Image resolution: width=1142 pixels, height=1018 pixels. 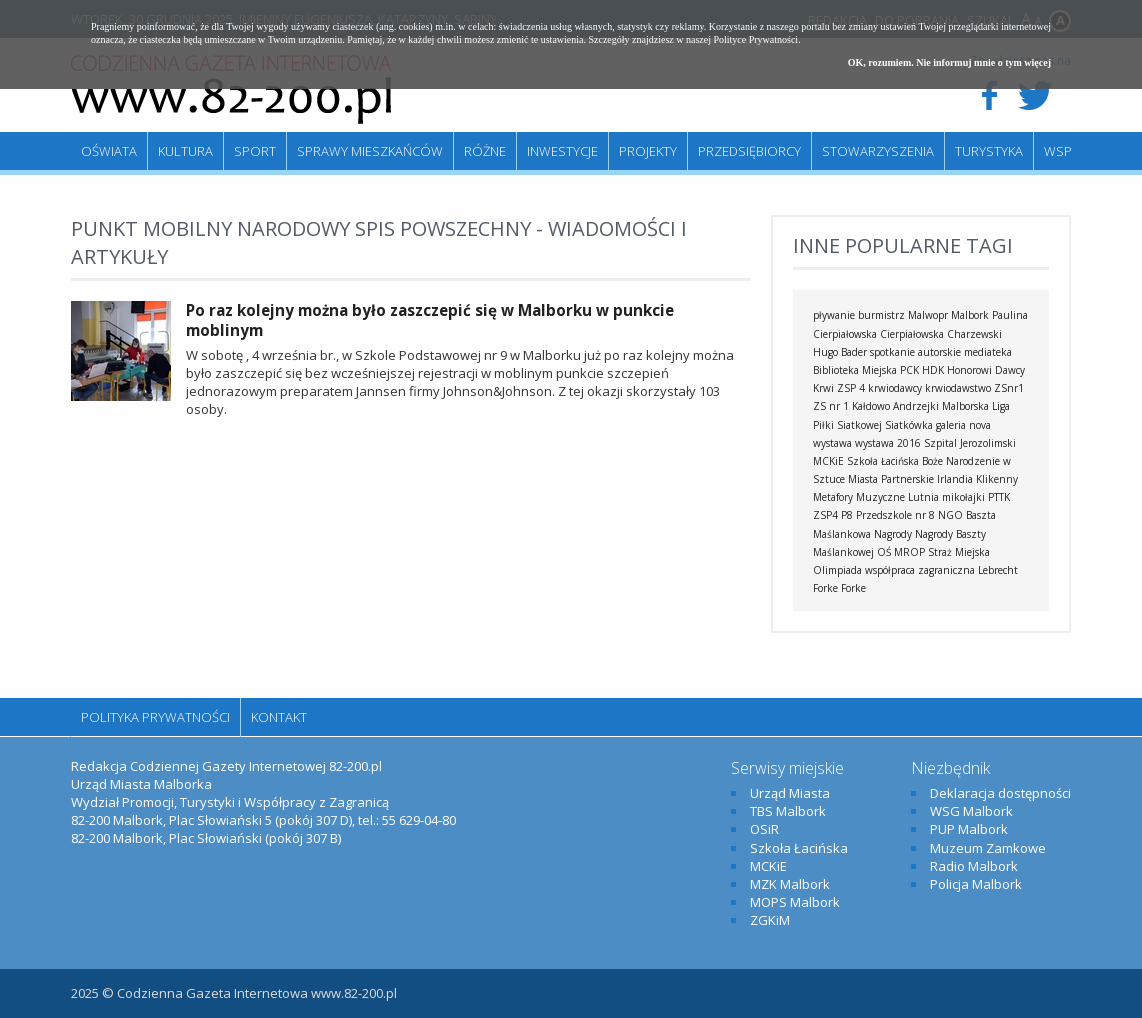 What do you see at coordinates (884, 552) in the screenshot?
I see `OŚ` at bounding box center [884, 552].